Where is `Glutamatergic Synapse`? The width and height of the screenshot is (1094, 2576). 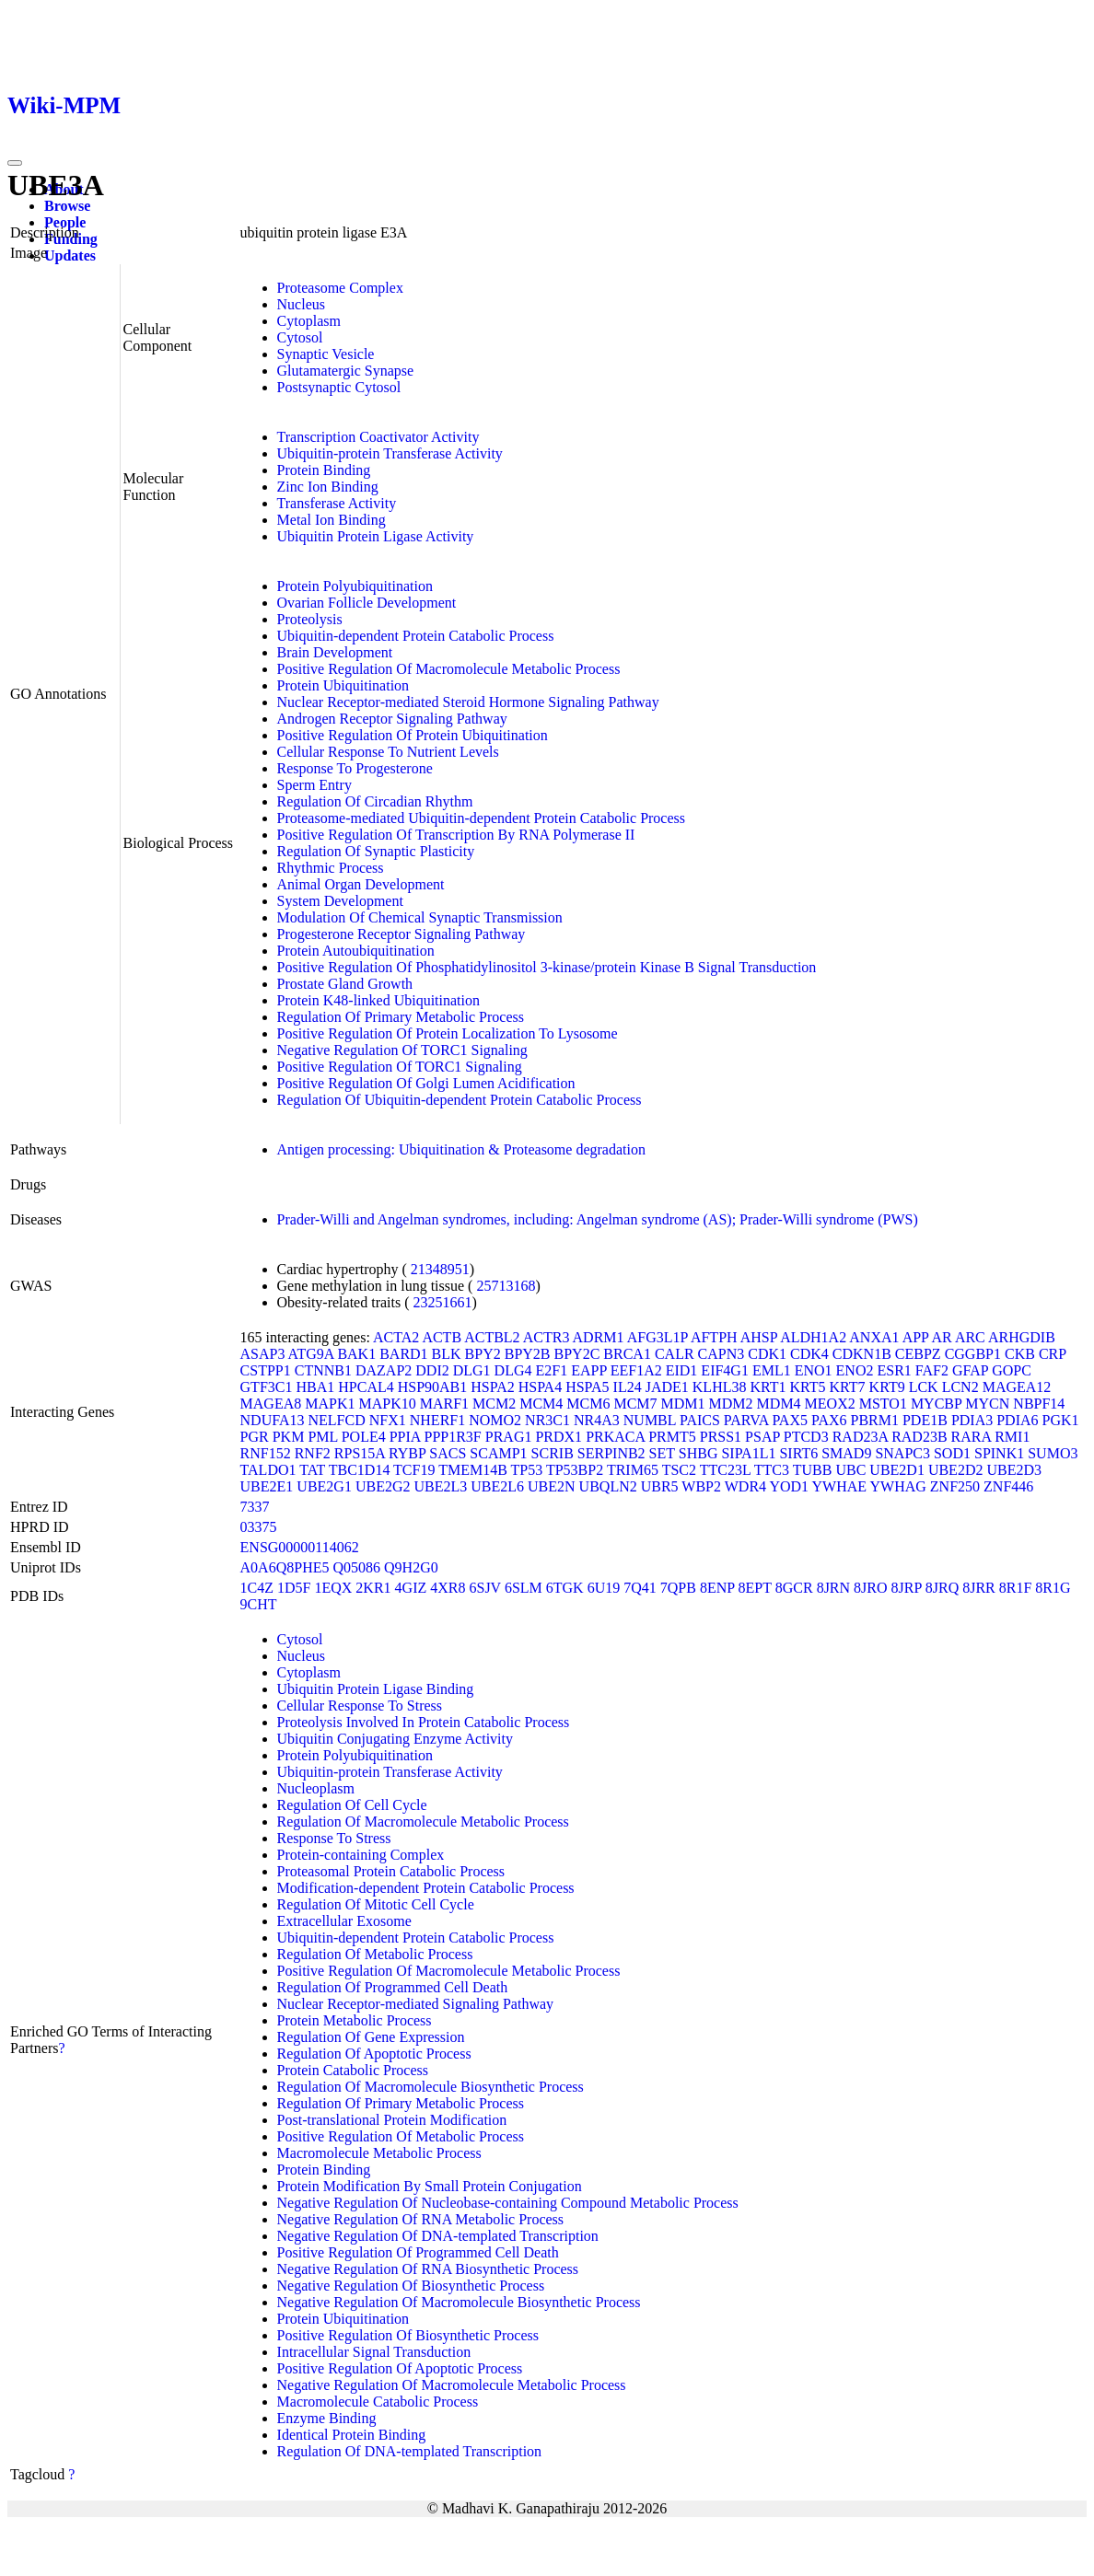 Glutamatergic Synapse is located at coordinates (345, 370).